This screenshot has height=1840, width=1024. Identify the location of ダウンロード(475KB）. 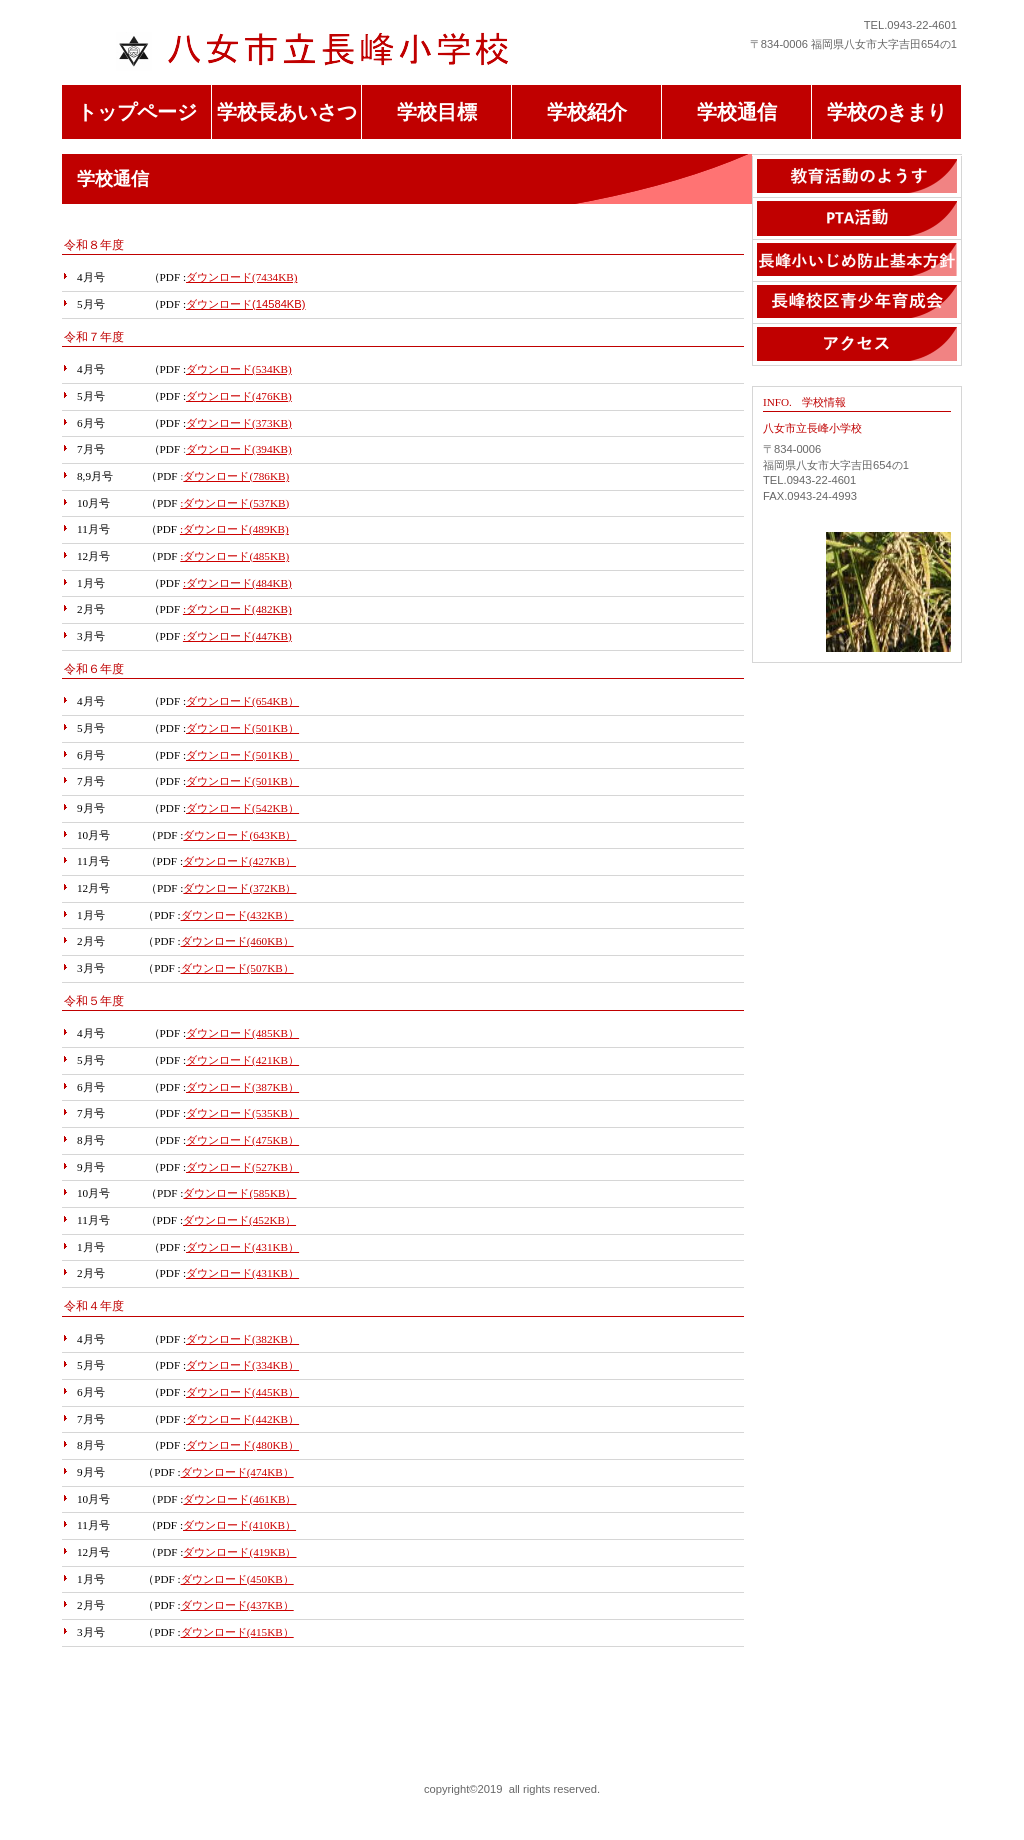
(242, 1140).